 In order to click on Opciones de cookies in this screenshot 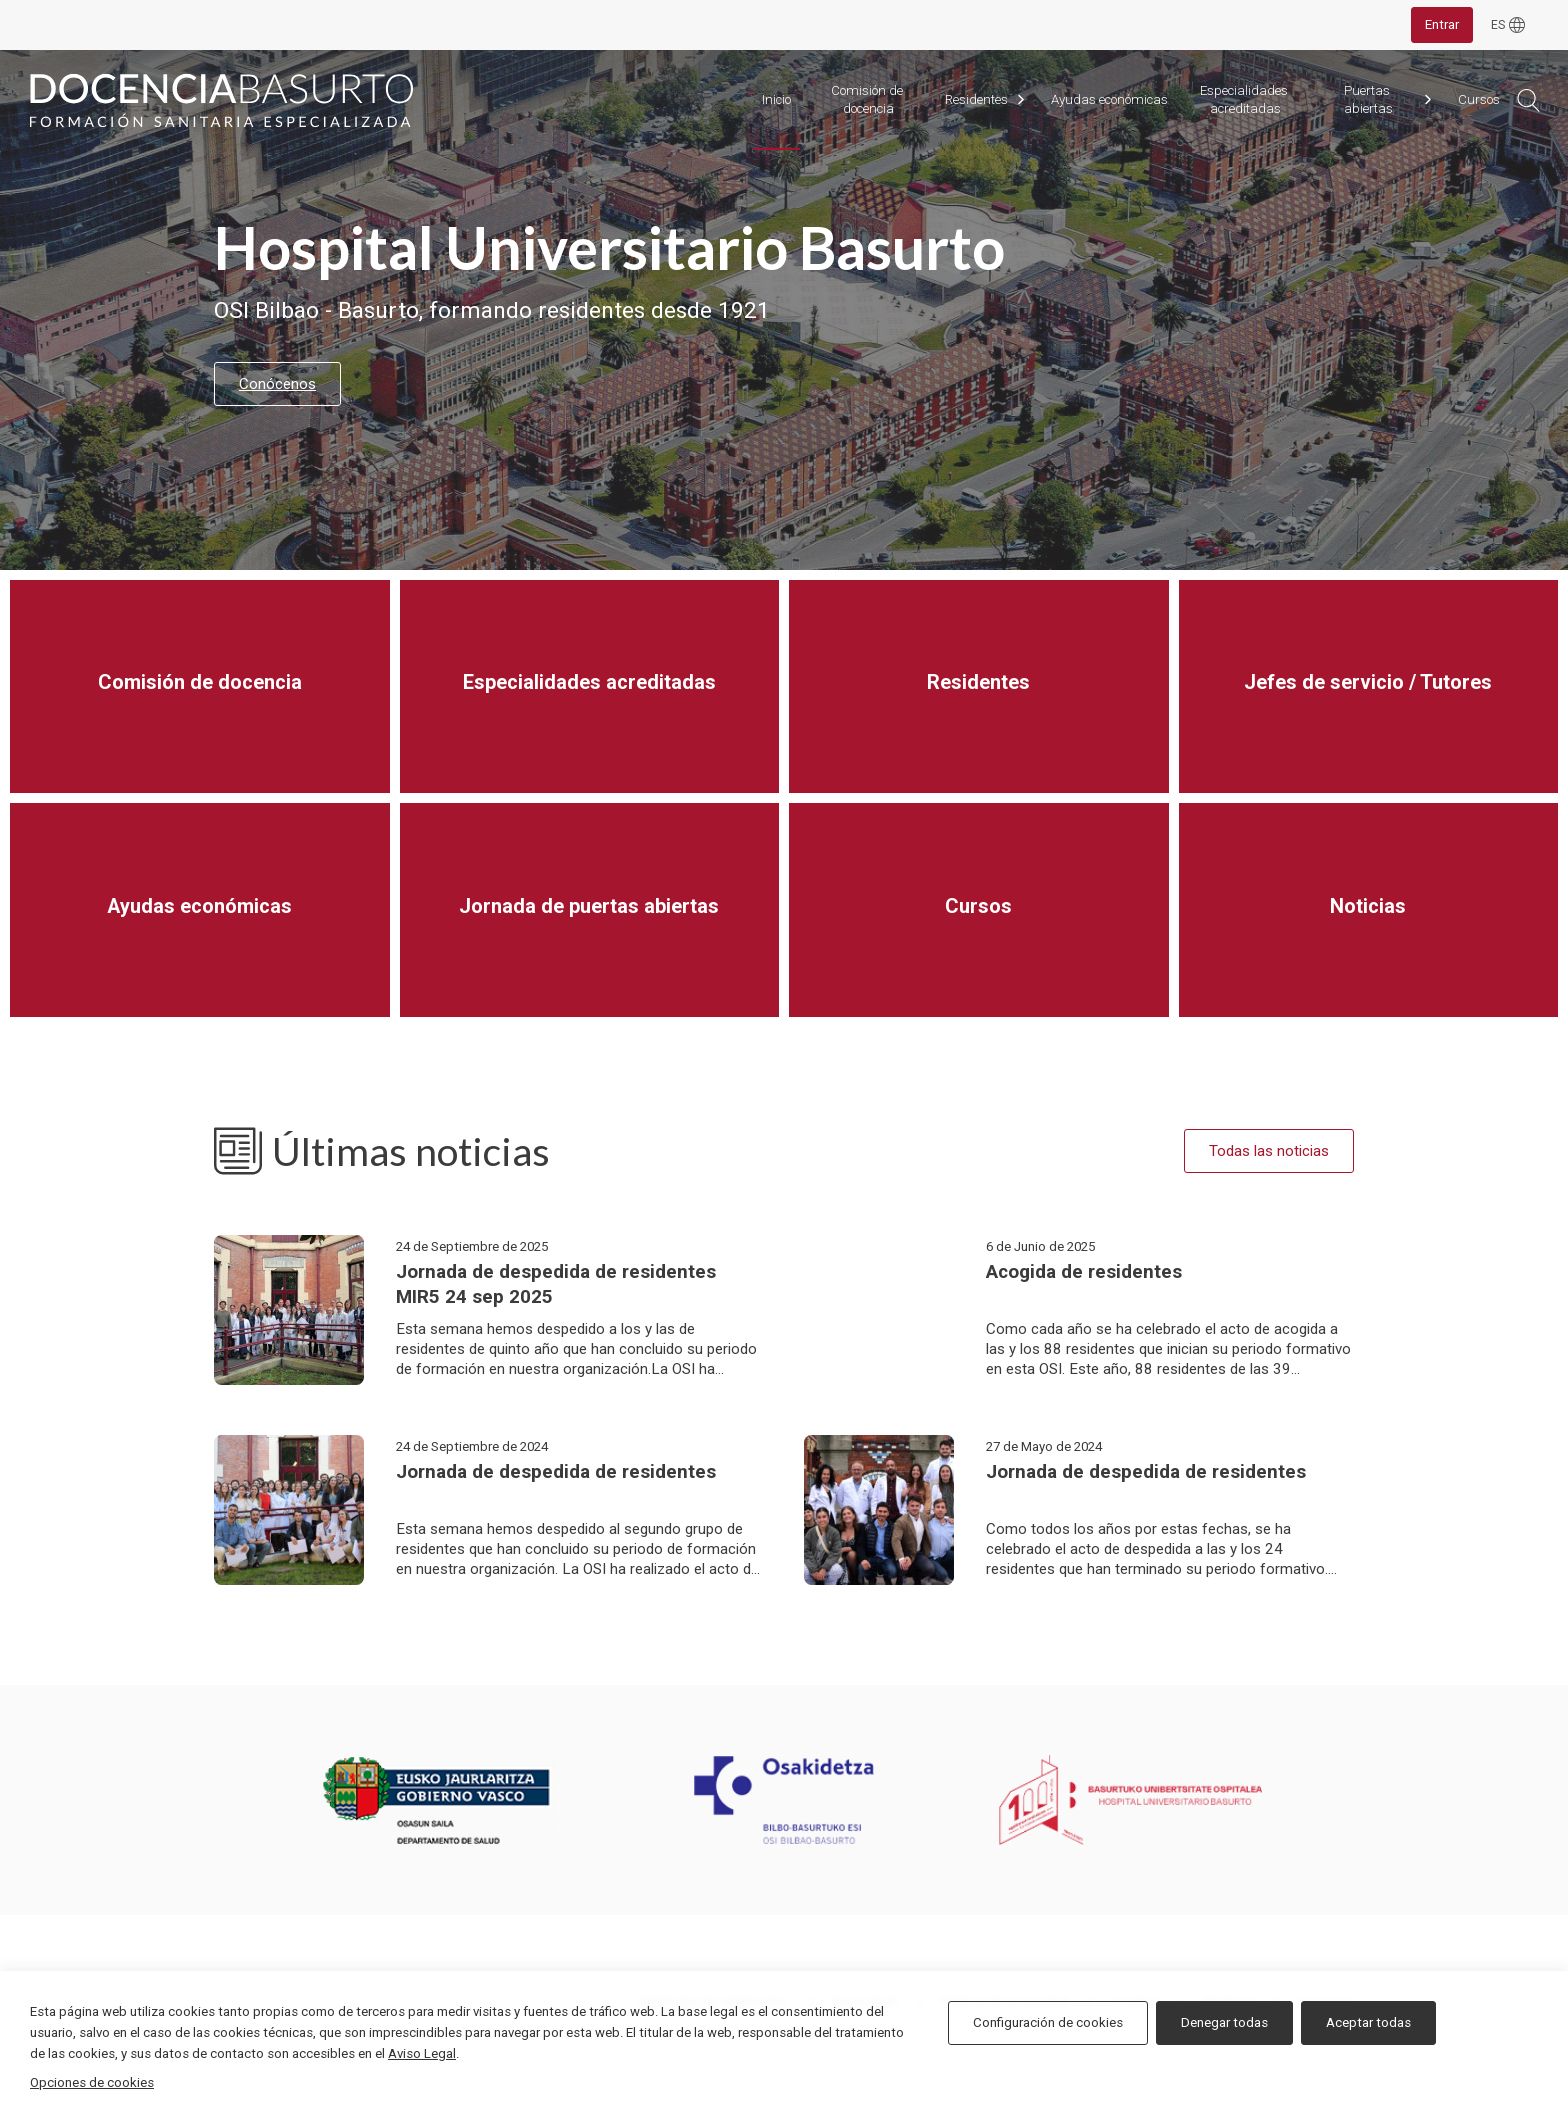, I will do `click(92, 2082)`.